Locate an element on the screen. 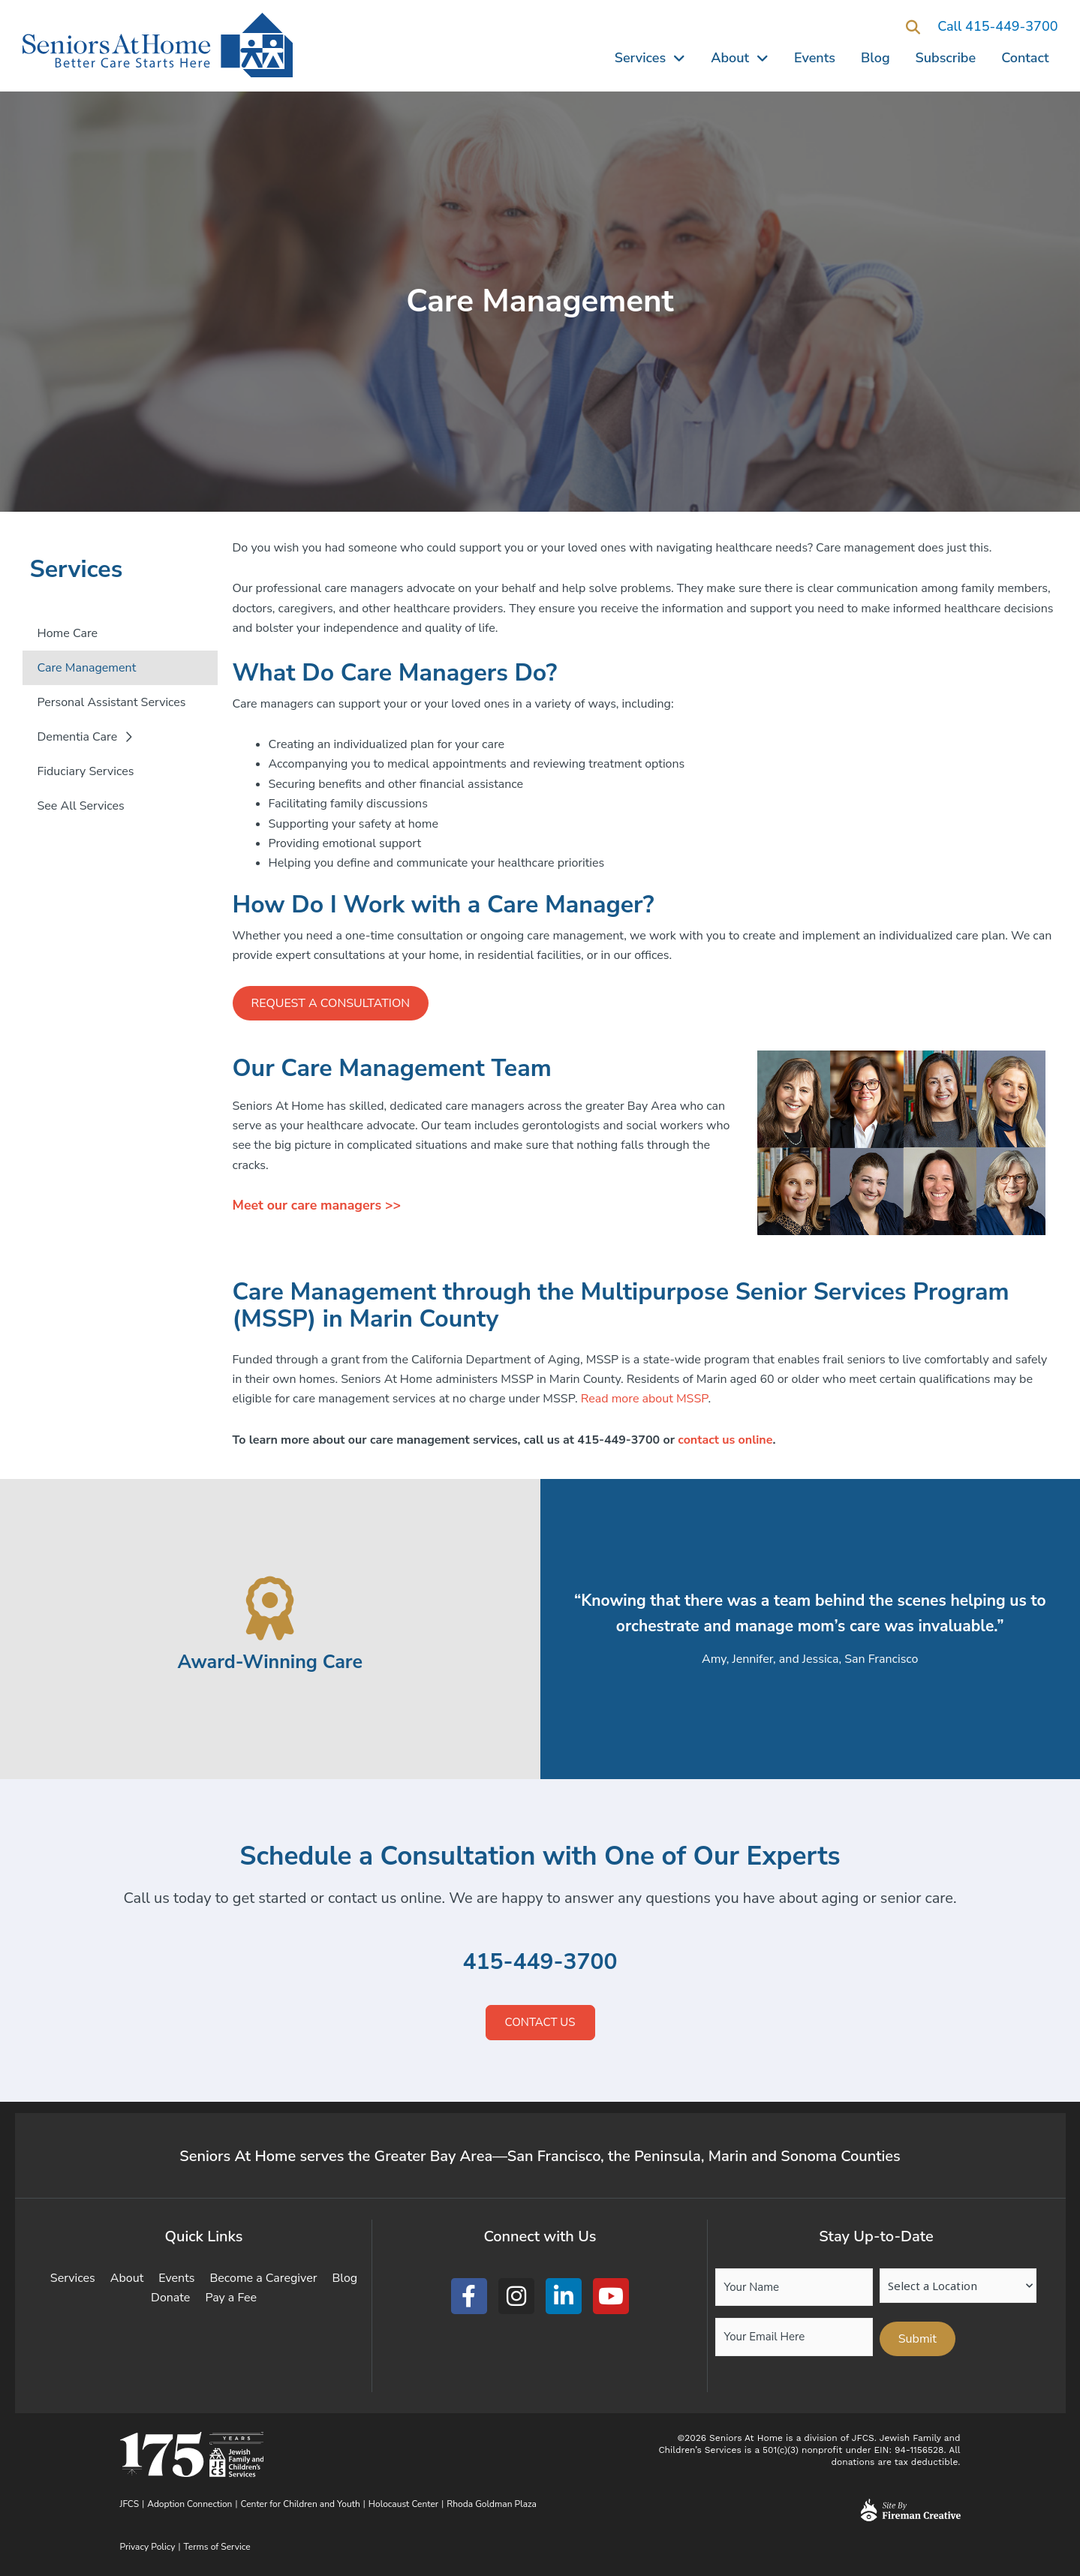 This screenshot has height=2576, width=1080. Fiduciary Services is located at coordinates (86, 771).